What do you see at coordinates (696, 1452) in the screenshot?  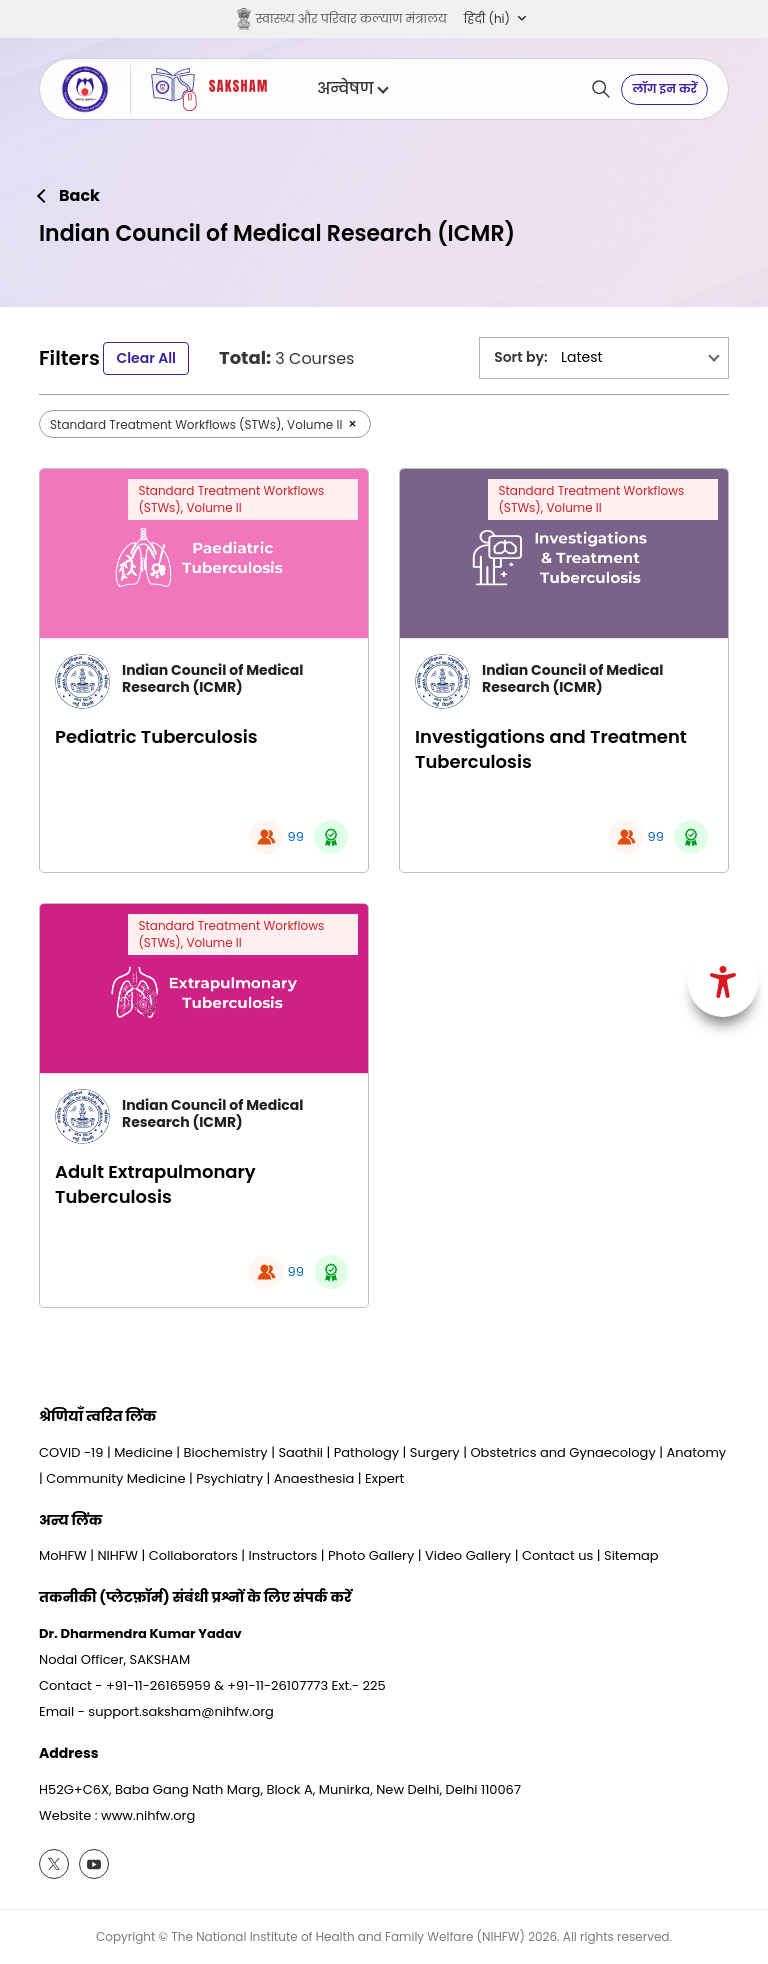 I see `Anatomy` at bounding box center [696, 1452].